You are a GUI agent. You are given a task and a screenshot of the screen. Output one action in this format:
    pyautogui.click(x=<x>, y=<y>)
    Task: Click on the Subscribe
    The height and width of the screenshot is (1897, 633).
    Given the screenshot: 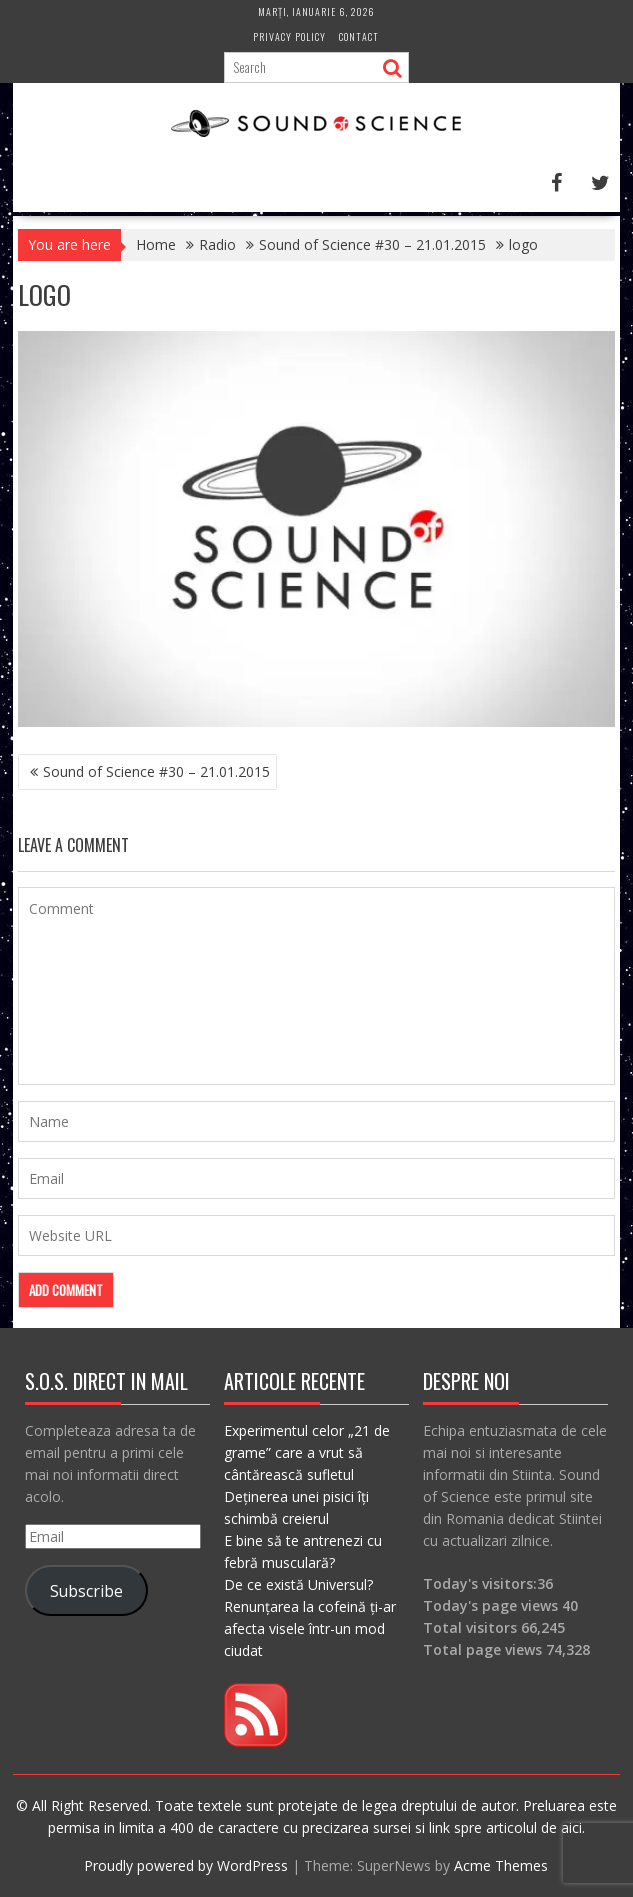 What is the action you would take?
    pyautogui.click(x=86, y=1591)
    